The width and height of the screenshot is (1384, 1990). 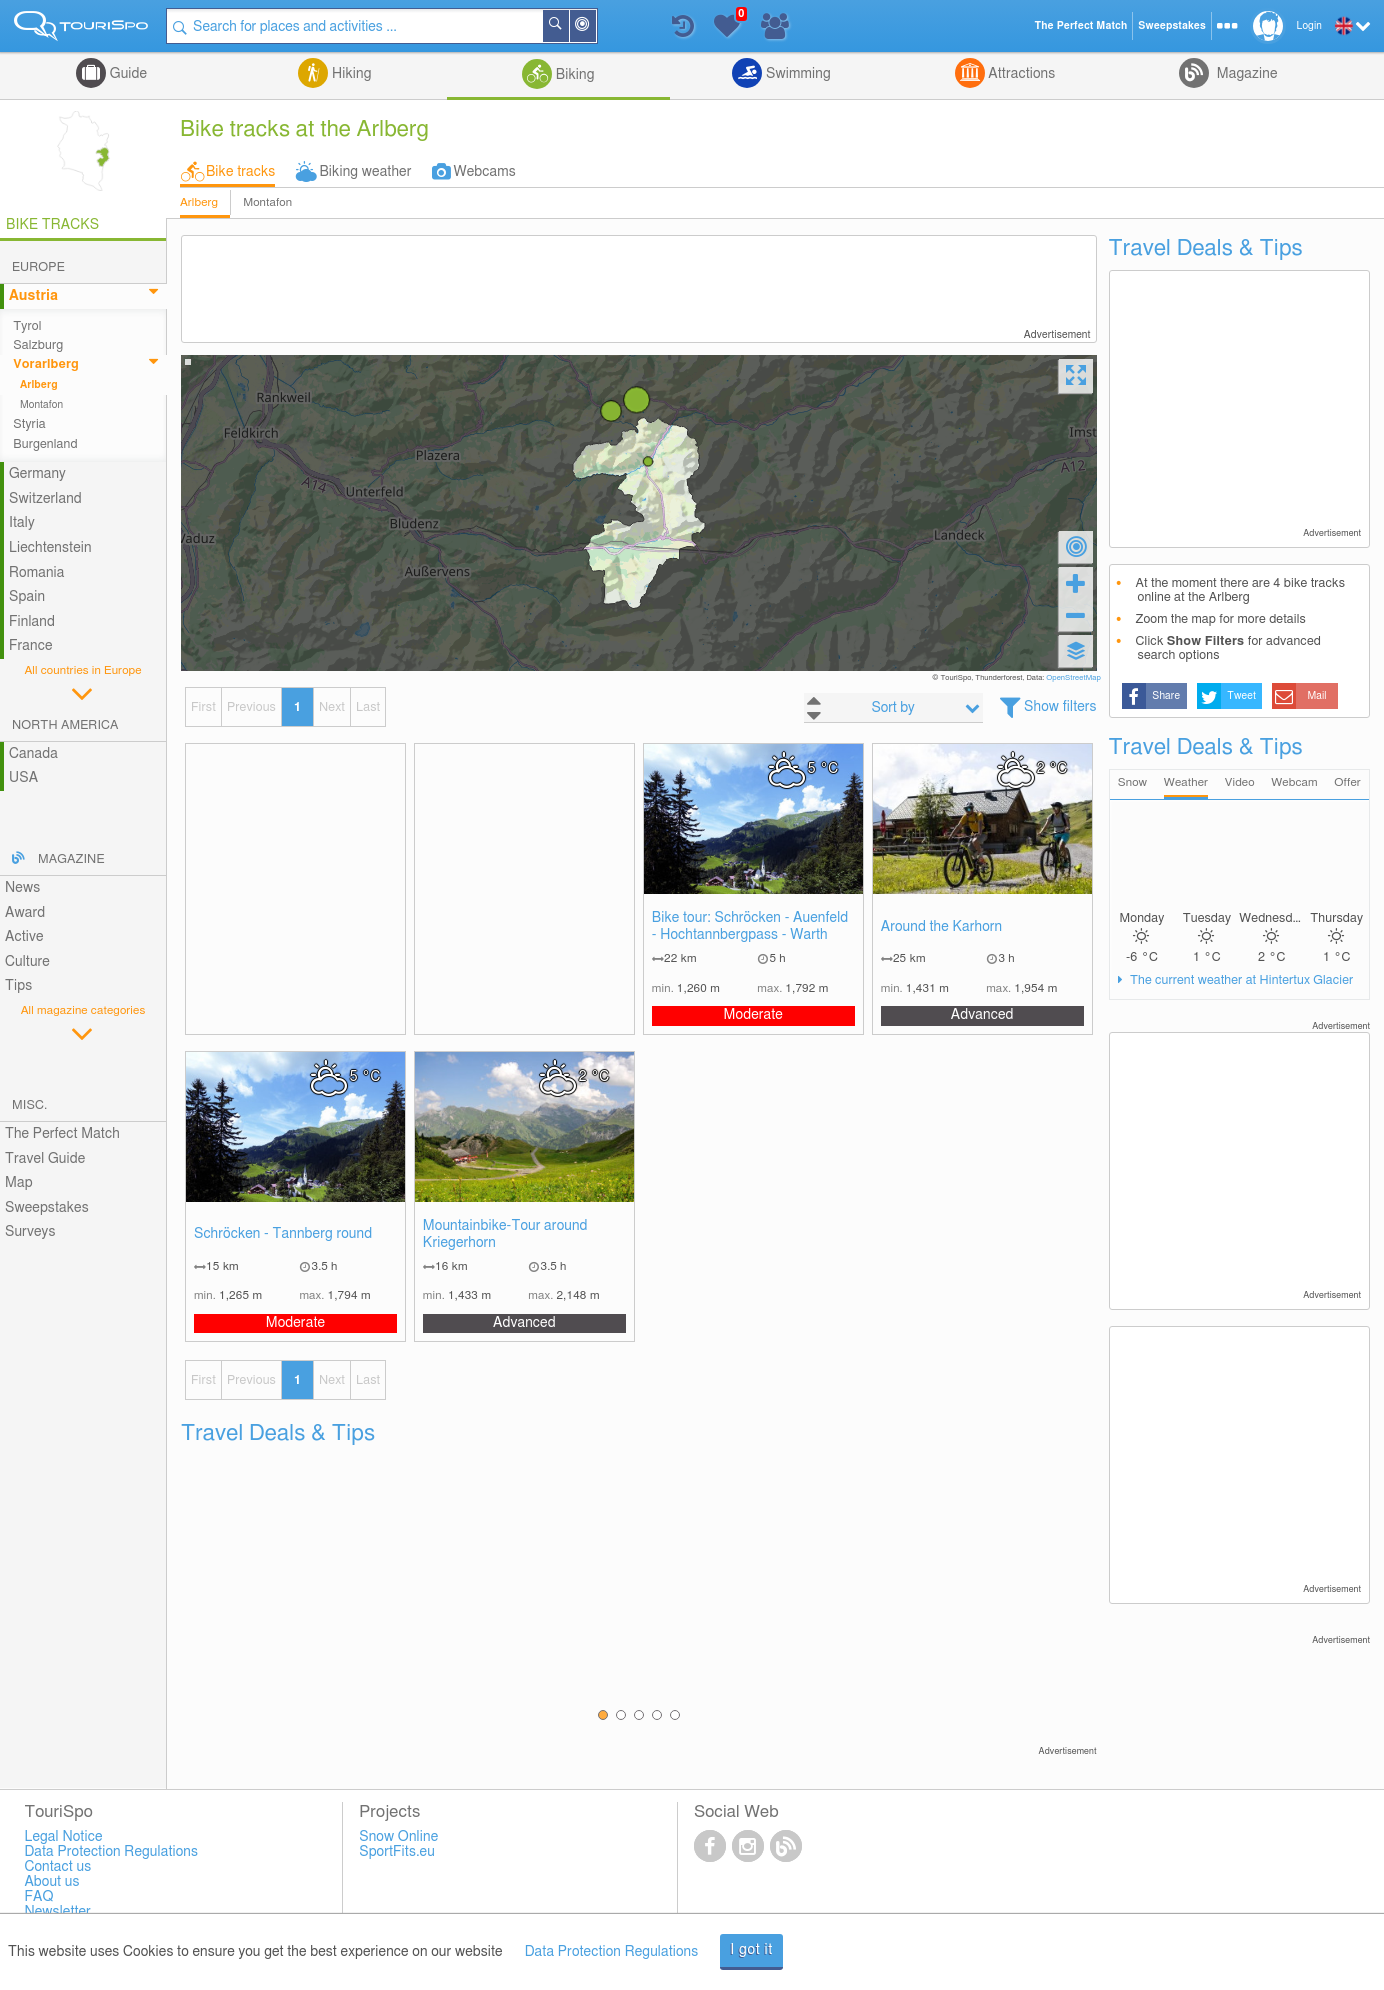 What do you see at coordinates (796, 74) in the screenshot?
I see `Swimming` at bounding box center [796, 74].